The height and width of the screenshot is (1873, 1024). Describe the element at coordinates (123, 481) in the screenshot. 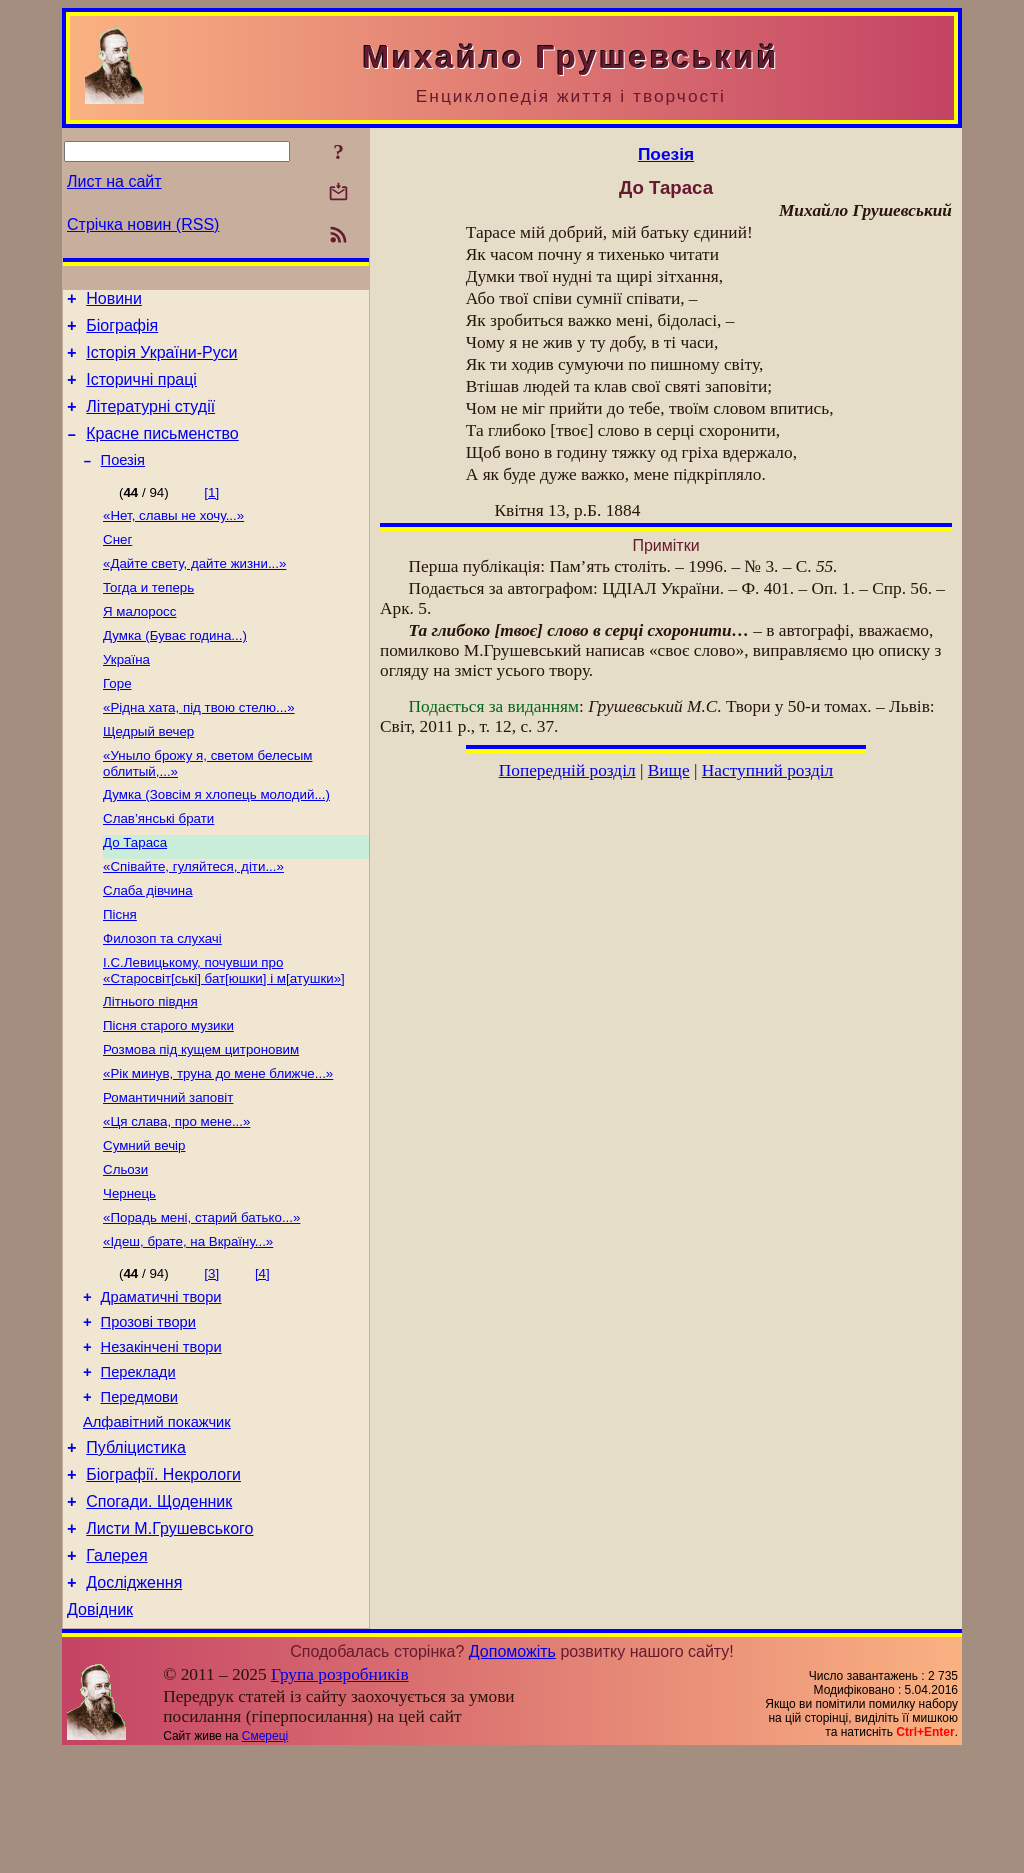

I see `Поезія` at that location.